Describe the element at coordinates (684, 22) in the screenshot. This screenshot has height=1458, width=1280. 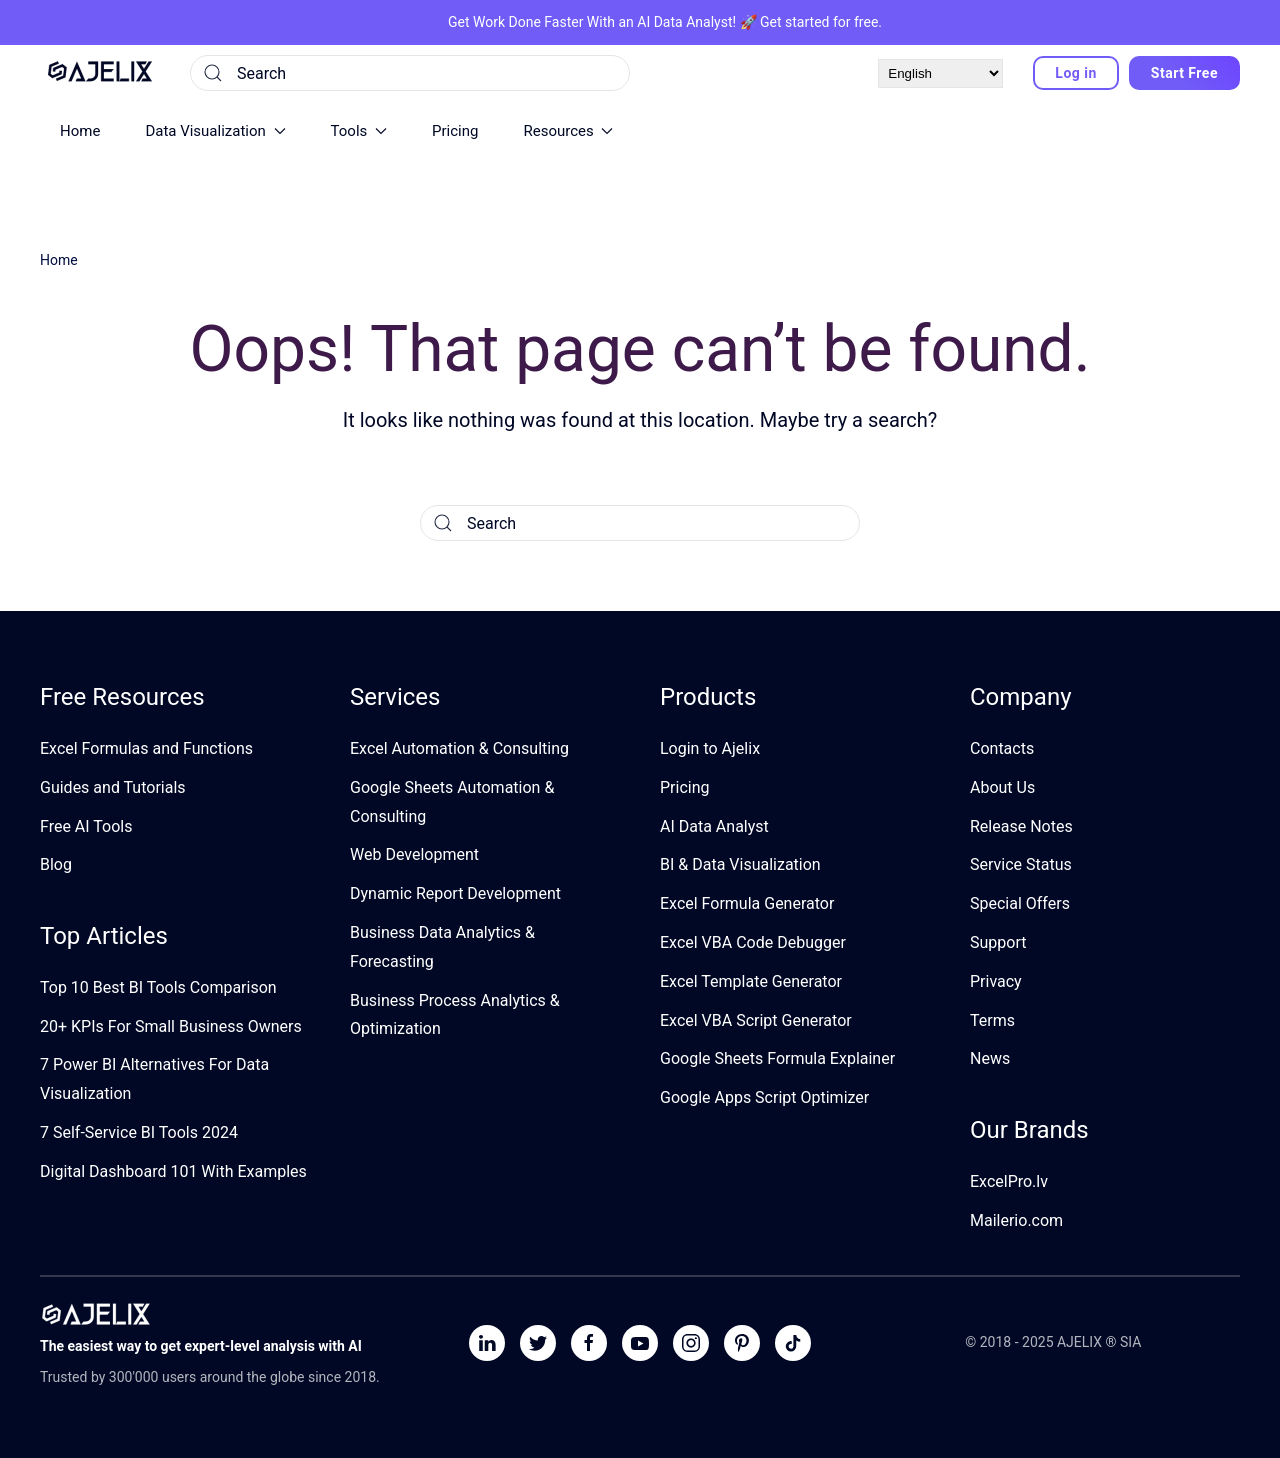
I see `AI Data Analyst` at that location.